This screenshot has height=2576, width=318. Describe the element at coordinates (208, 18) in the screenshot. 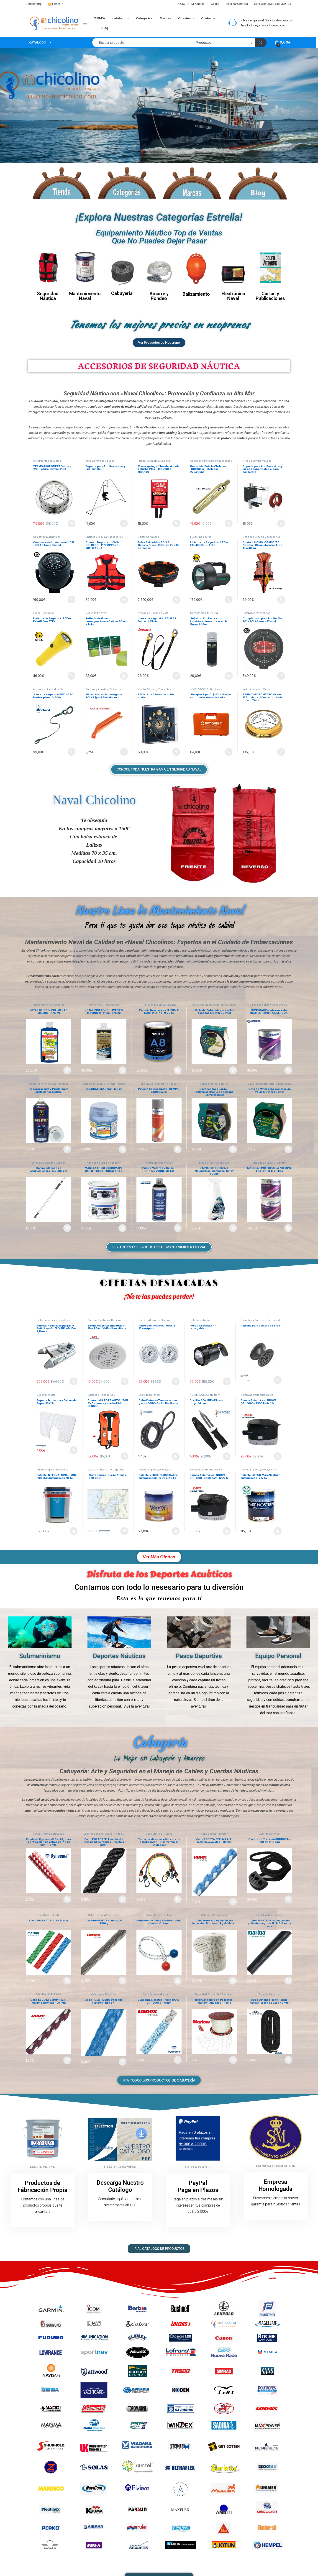

I see `Contacto` at that location.